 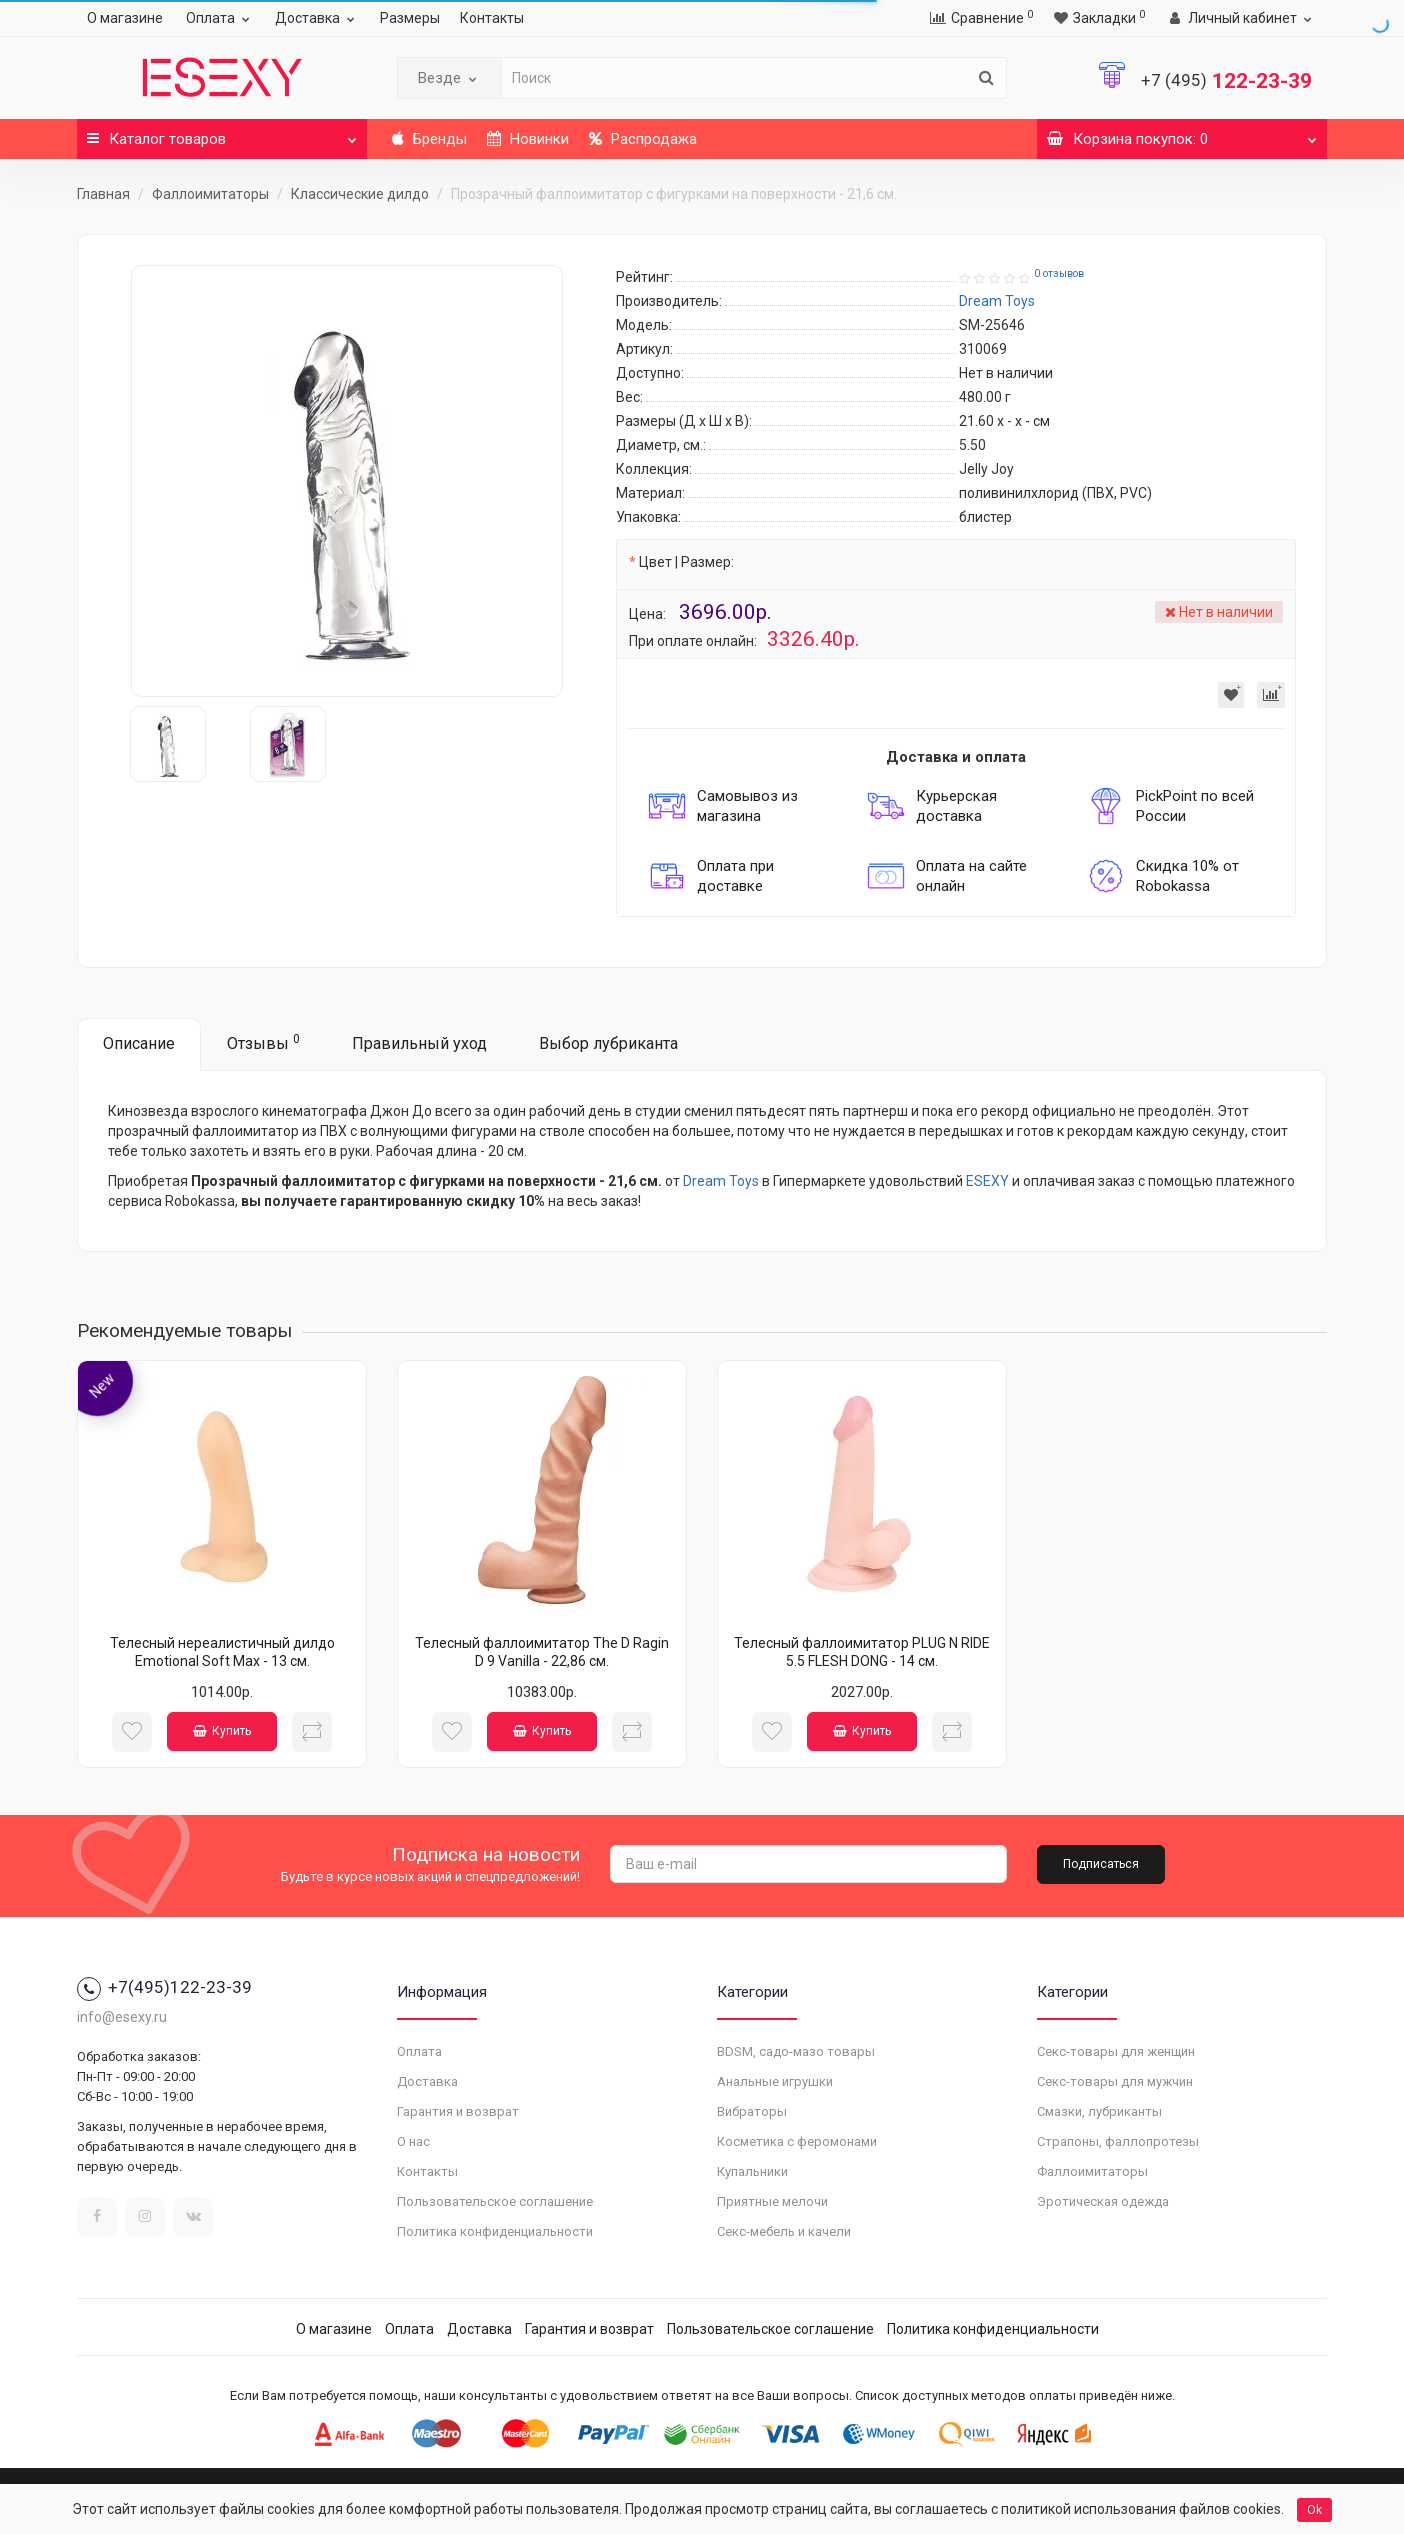 What do you see at coordinates (317, 18) in the screenshot?
I see `Доставка` at bounding box center [317, 18].